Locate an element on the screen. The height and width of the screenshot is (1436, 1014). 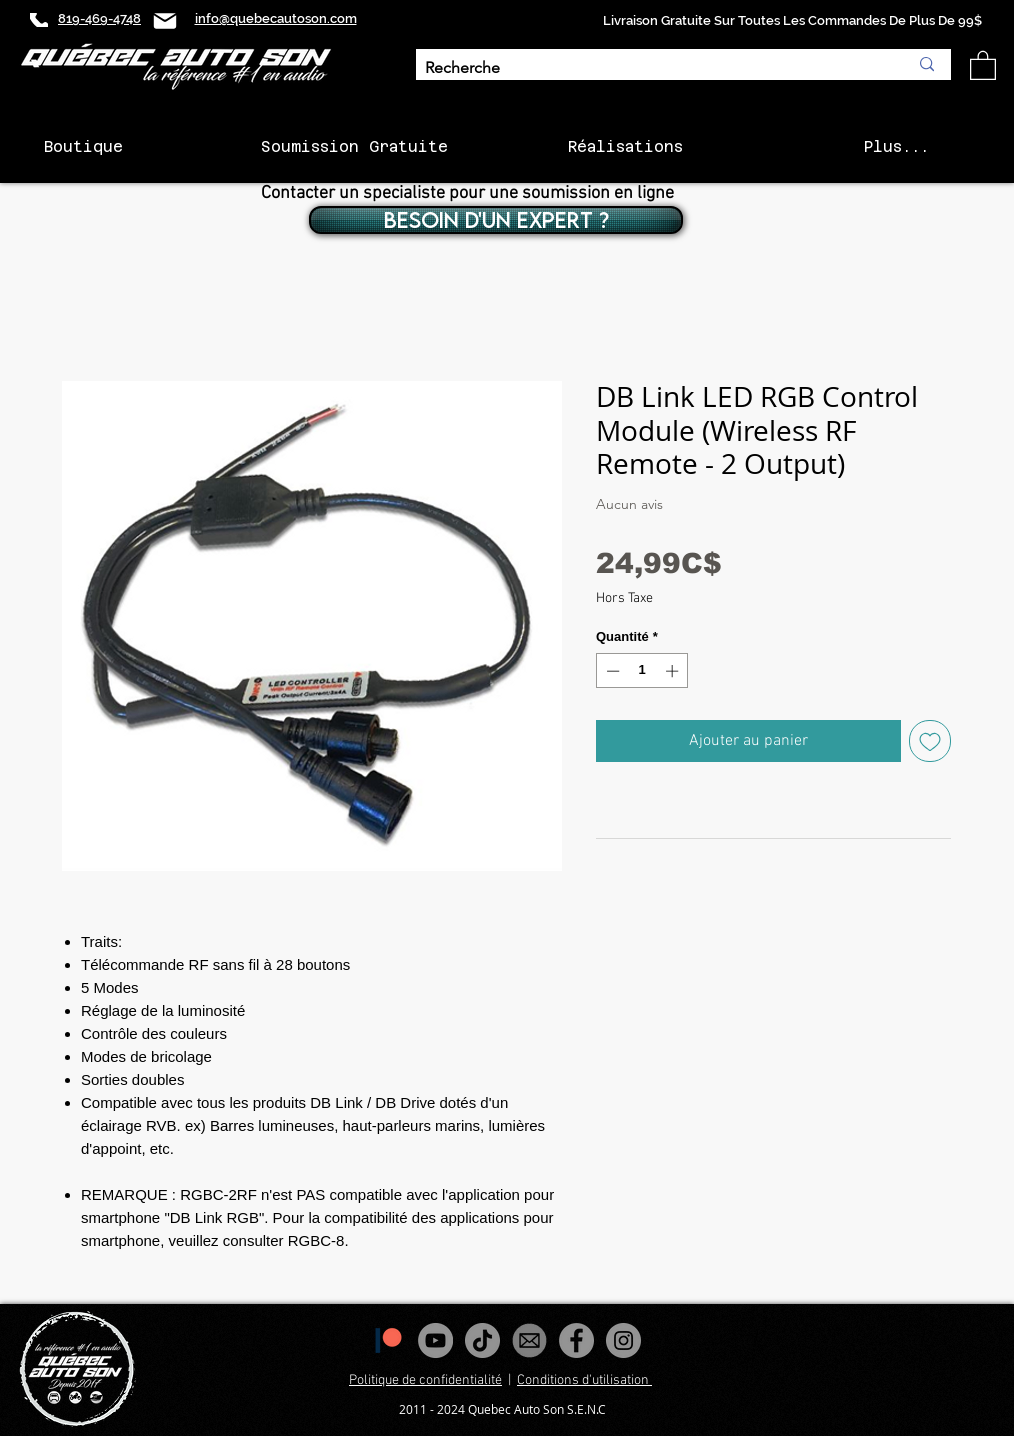
[Instagram - Gris Cercle] is located at coordinates (623, 1340).